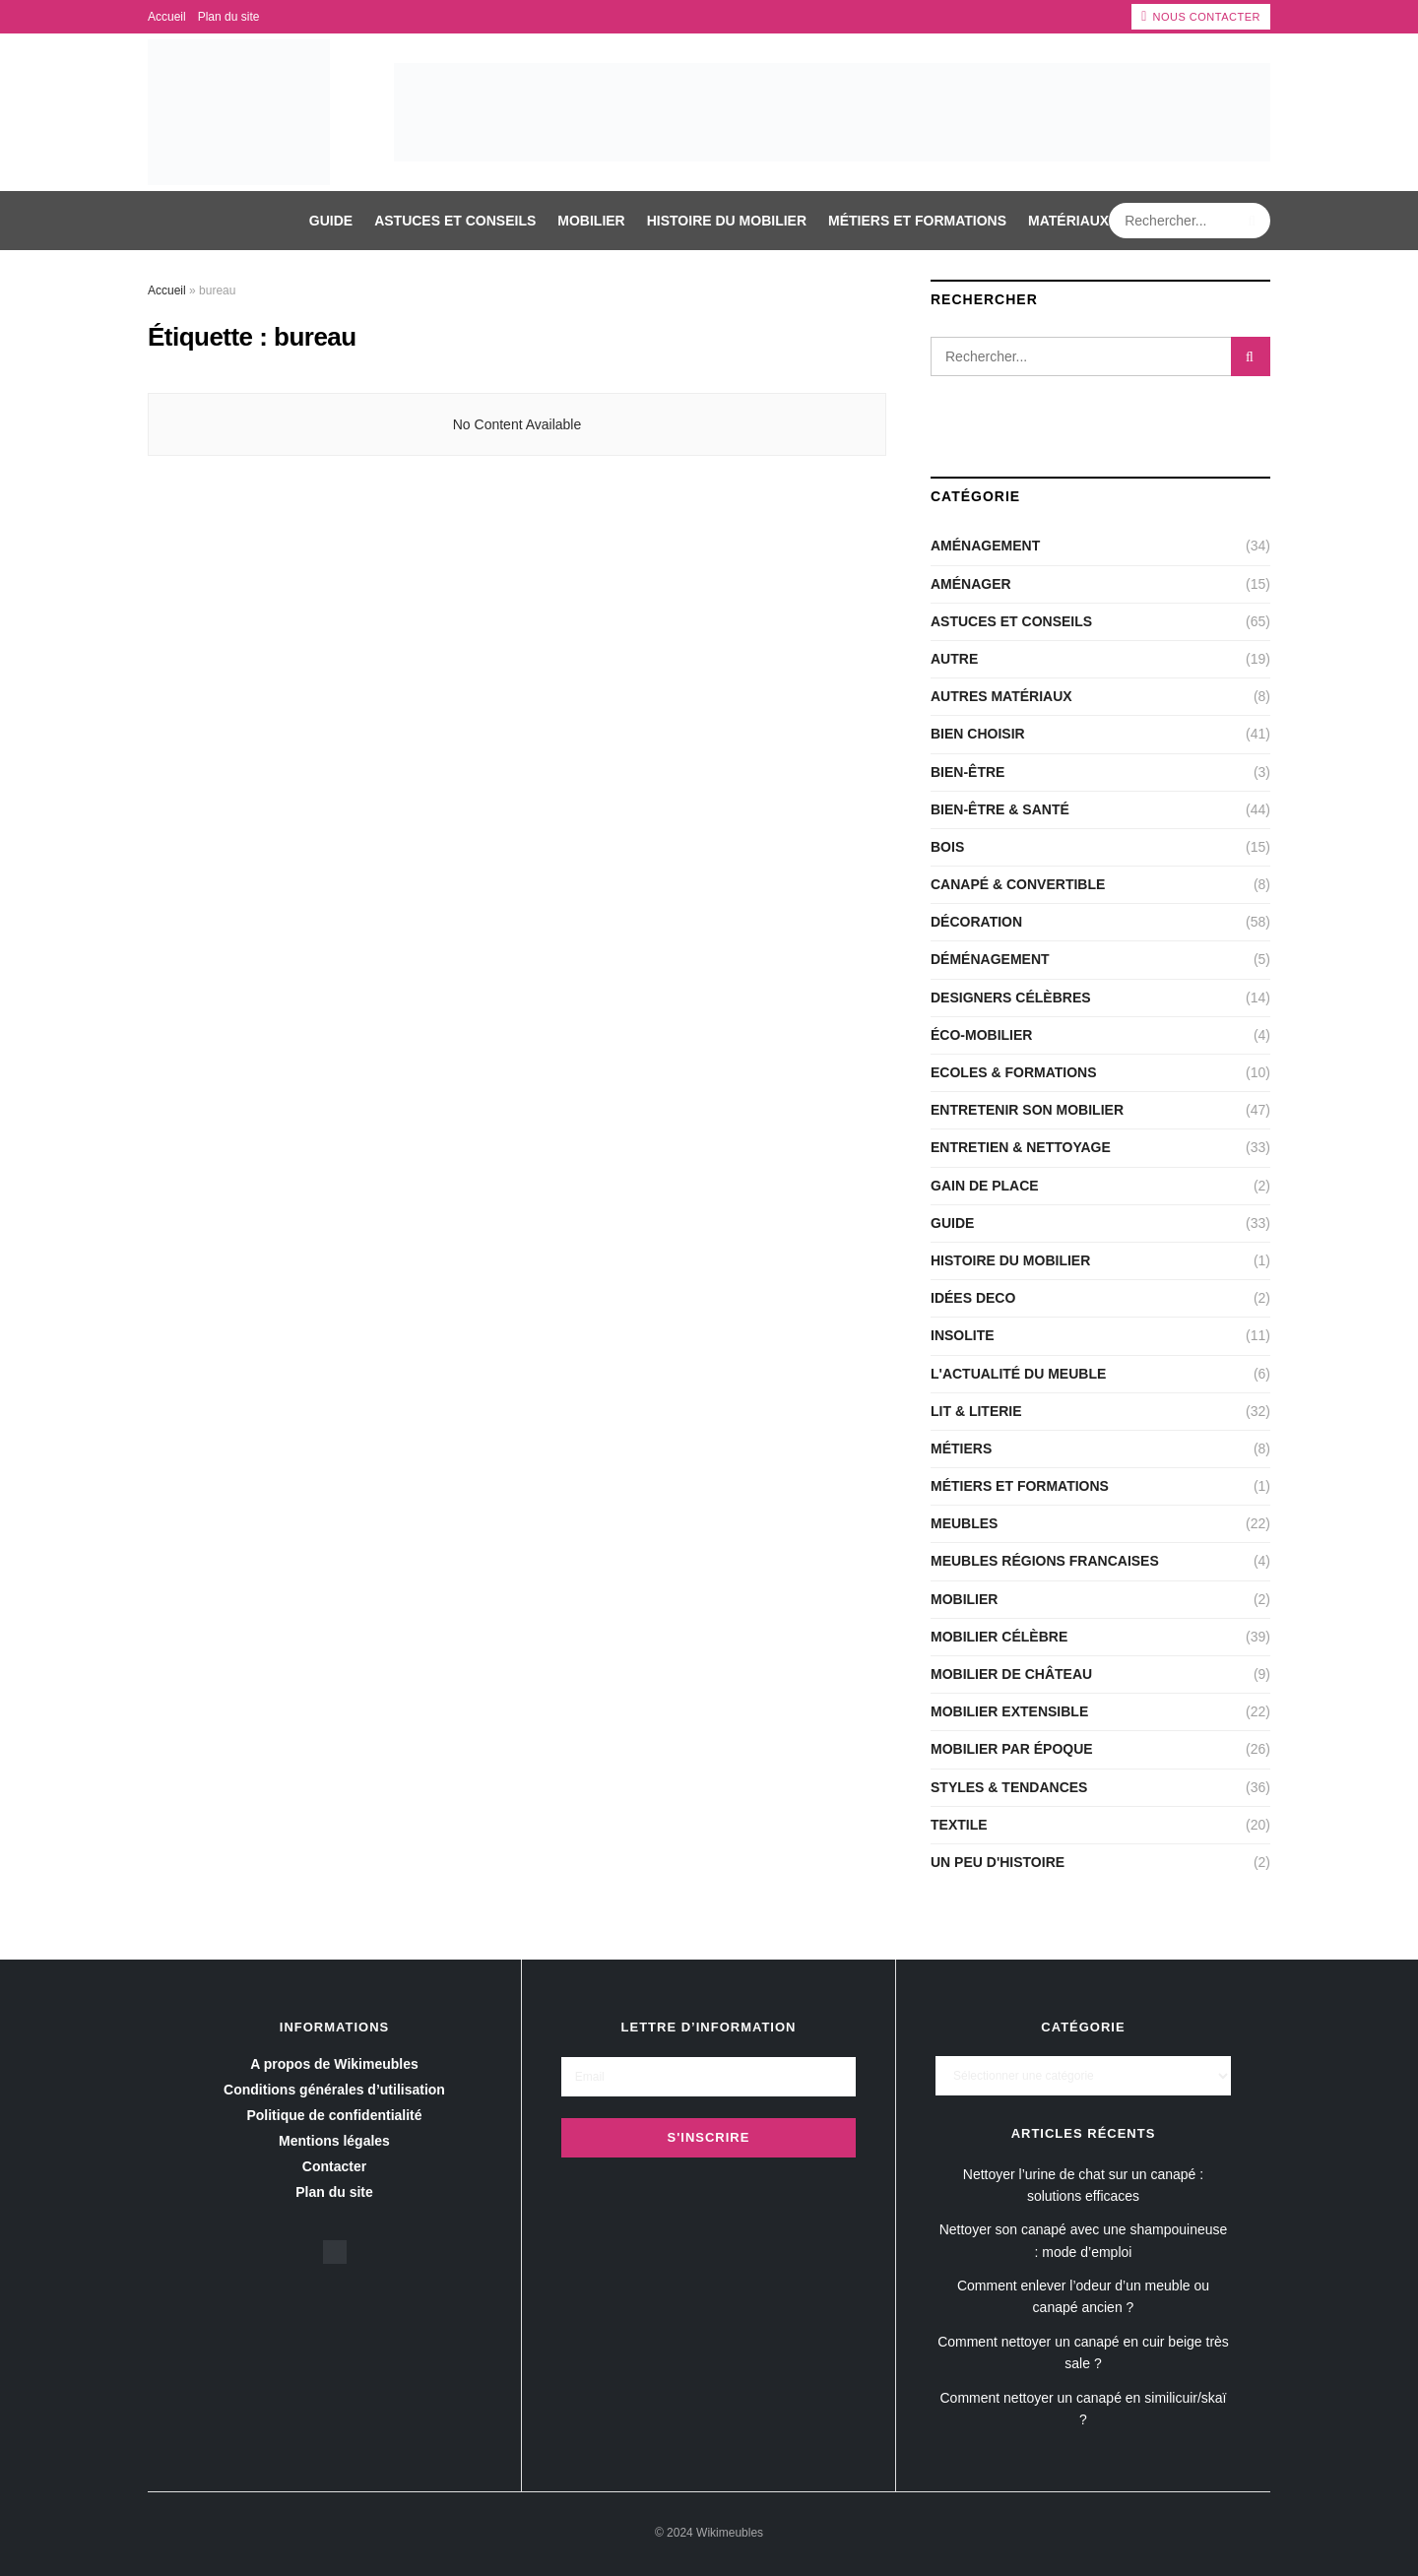 The width and height of the screenshot is (1418, 2576). Describe the element at coordinates (947, 847) in the screenshot. I see `Bois` at that location.